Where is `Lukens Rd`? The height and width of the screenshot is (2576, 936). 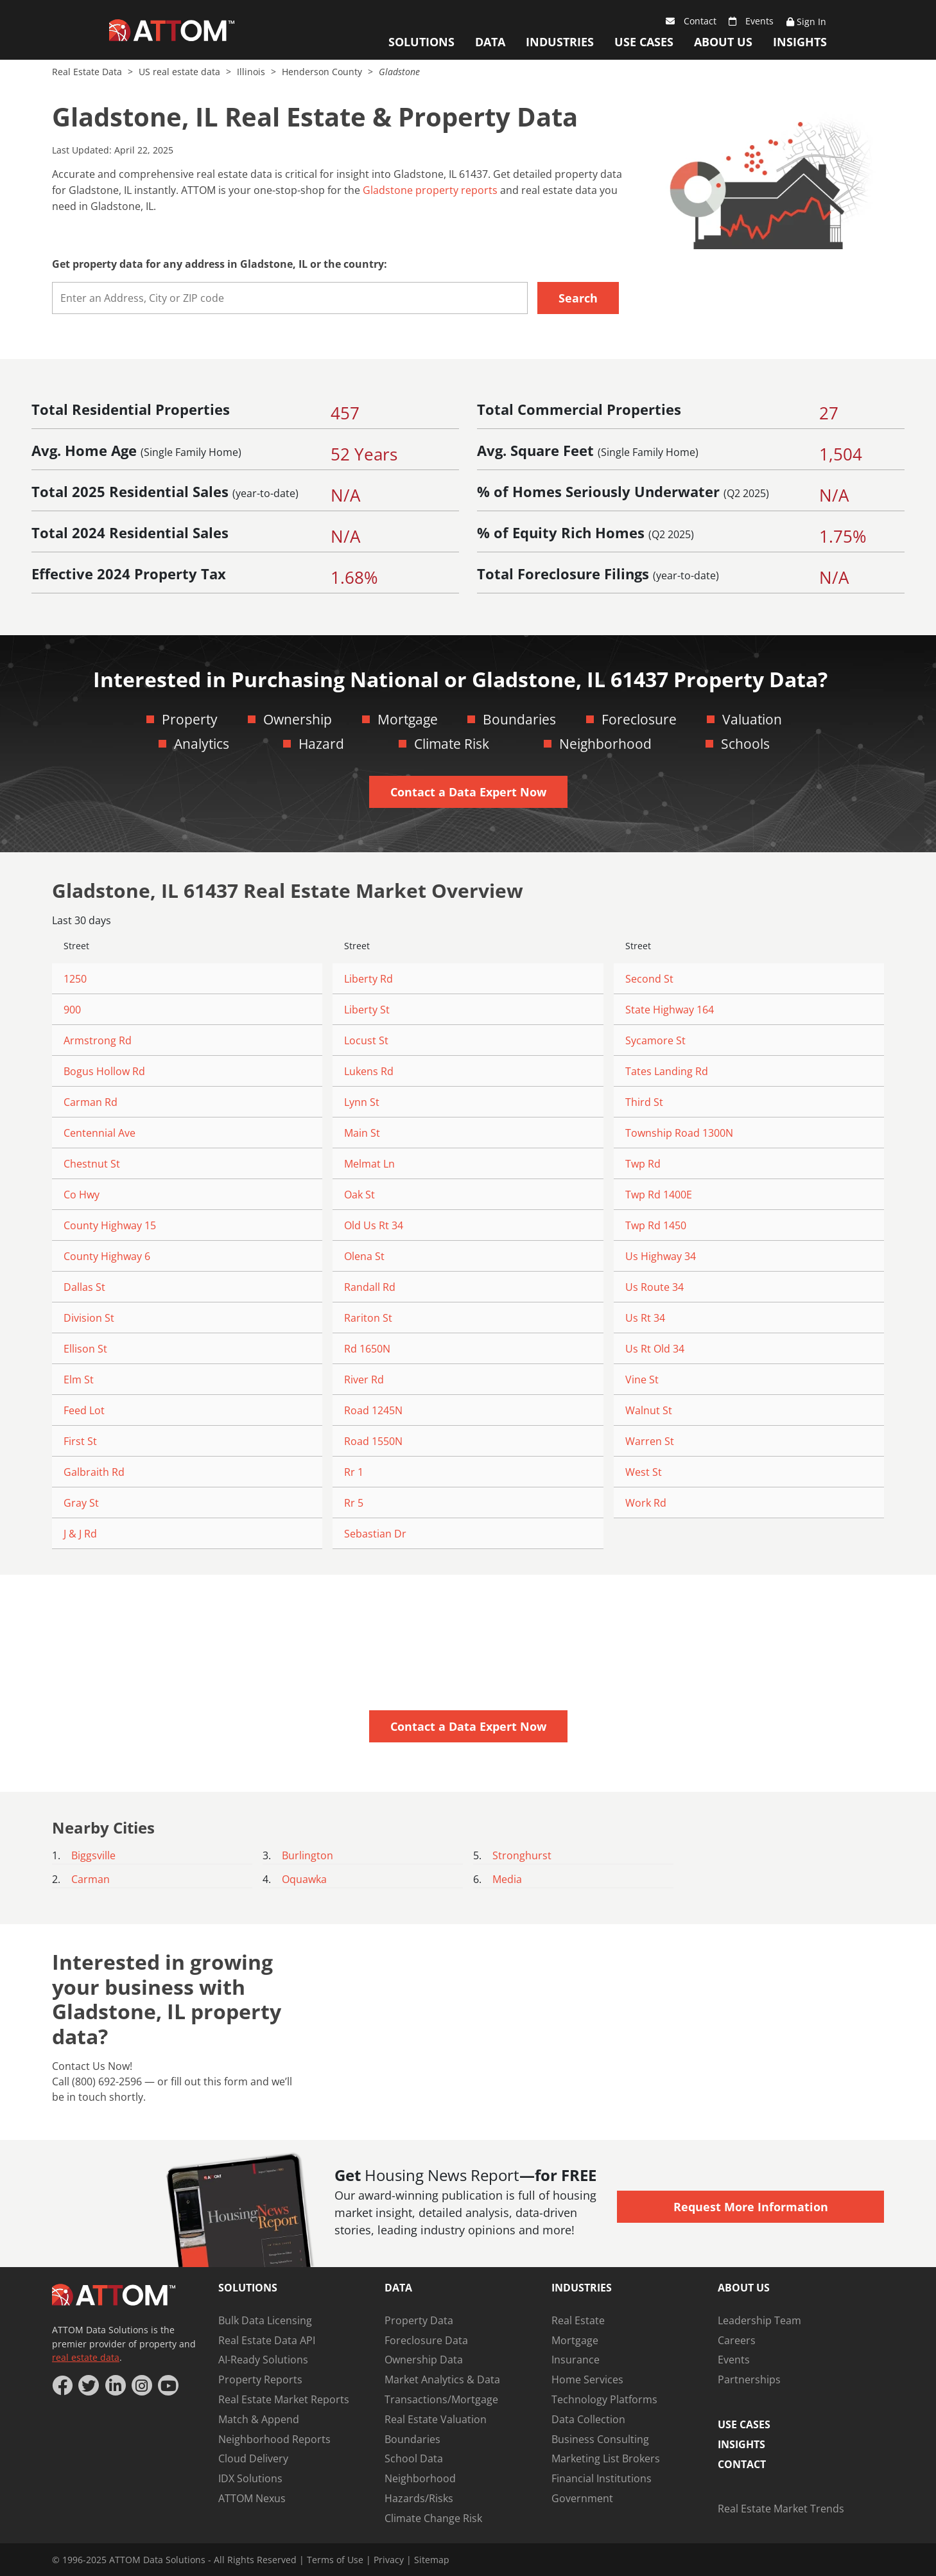 Lukens Rd is located at coordinates (369, 1071).